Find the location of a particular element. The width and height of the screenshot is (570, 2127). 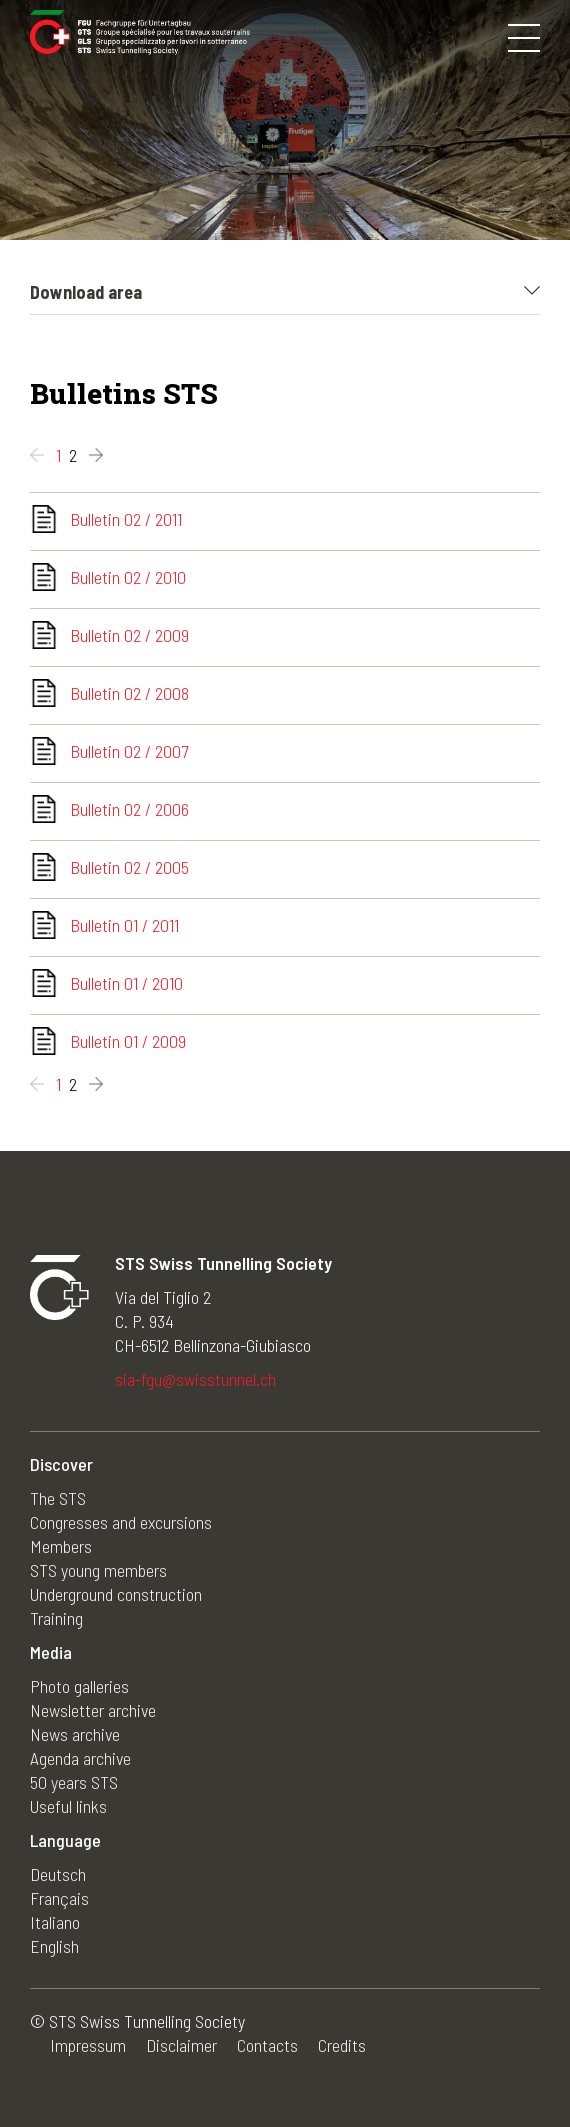

Italiano is located at coordinates (55, 1922).